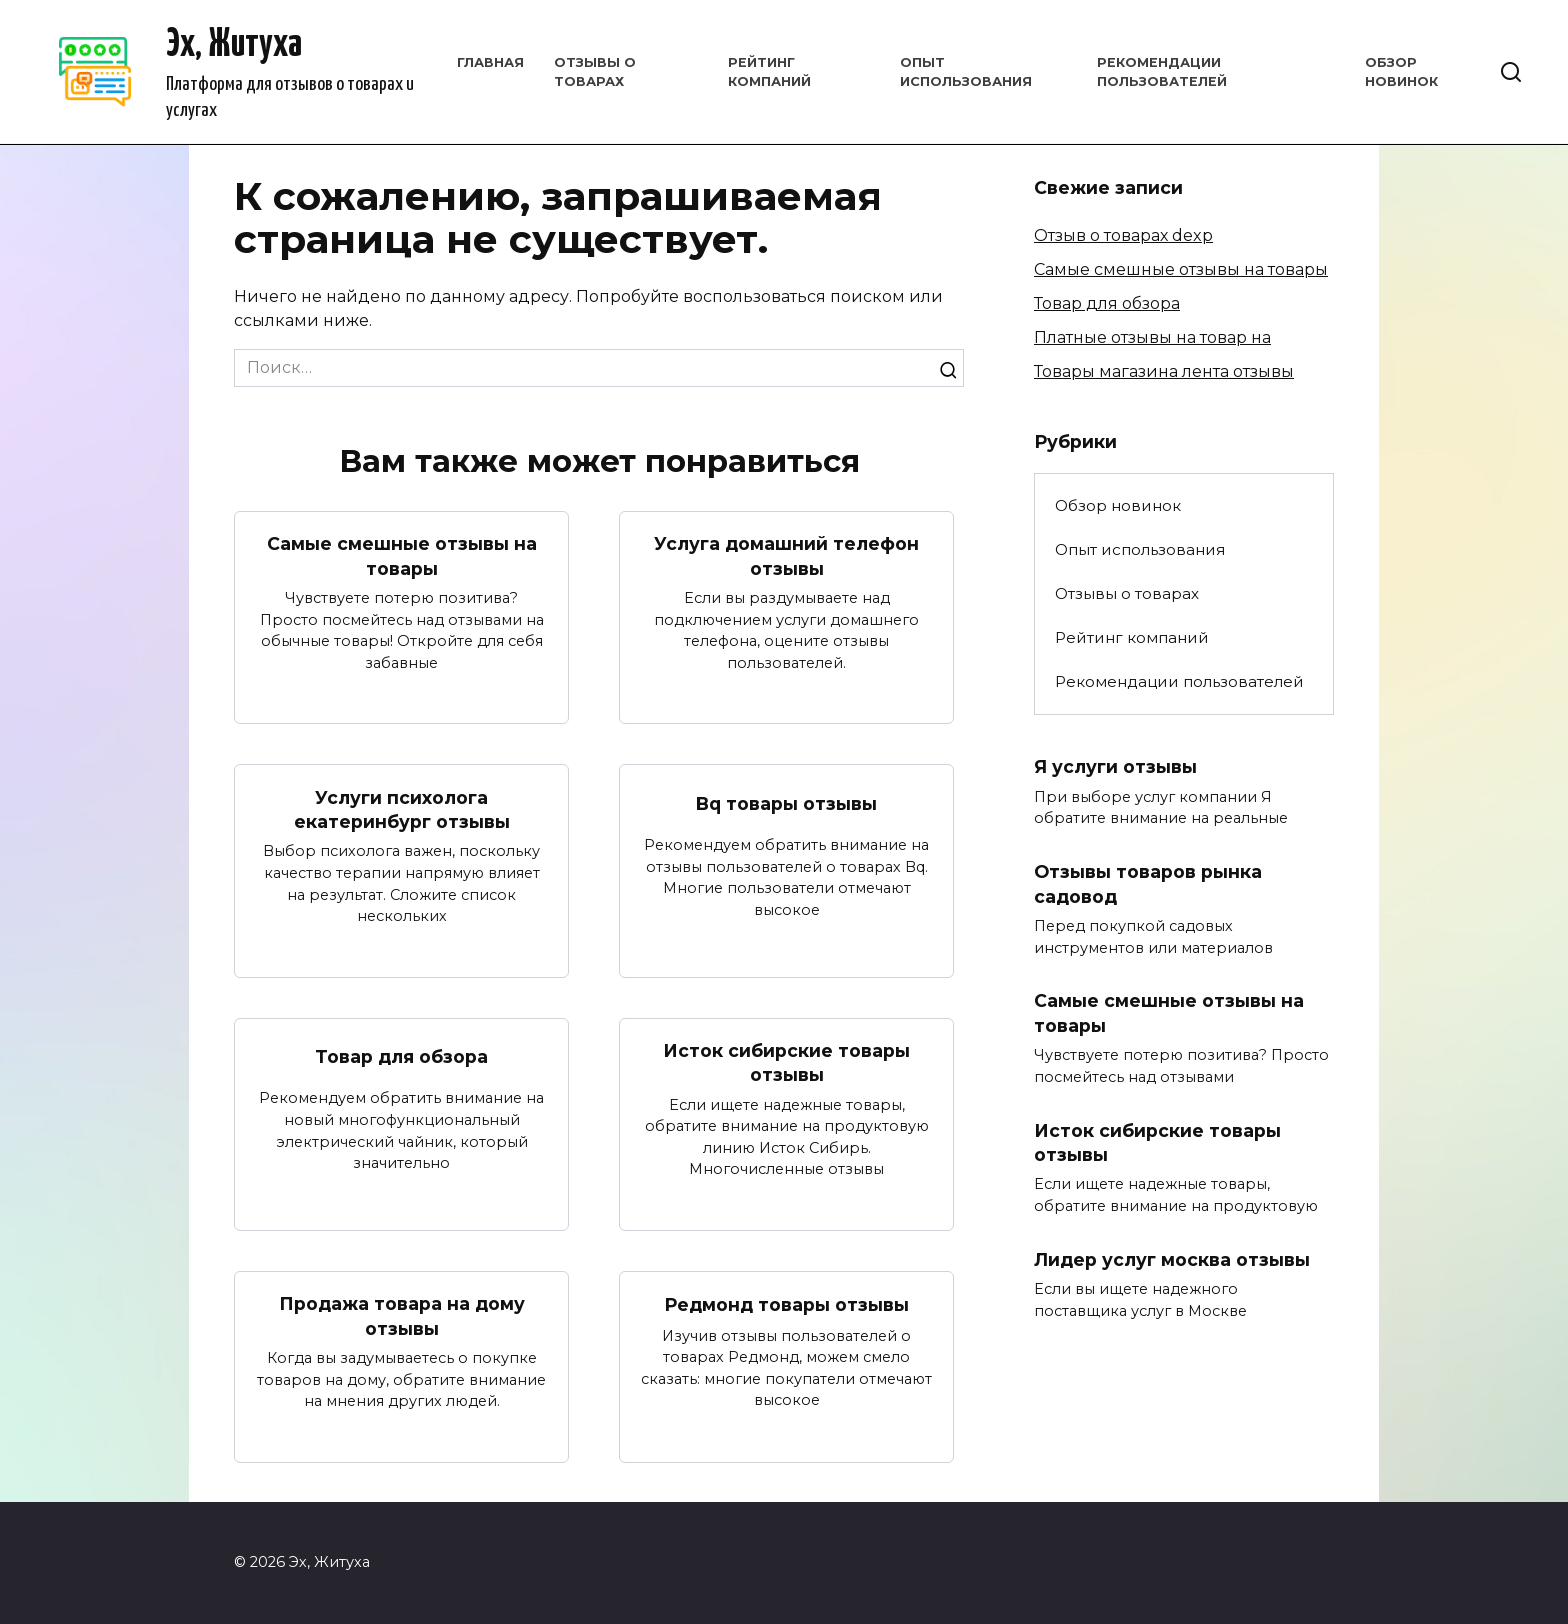 The height and width of the screenshot is (1624, 1568). Describe the element at coordinates (1179, 681) in the screenshot. I see `Рекомендации пользователей` at that location.